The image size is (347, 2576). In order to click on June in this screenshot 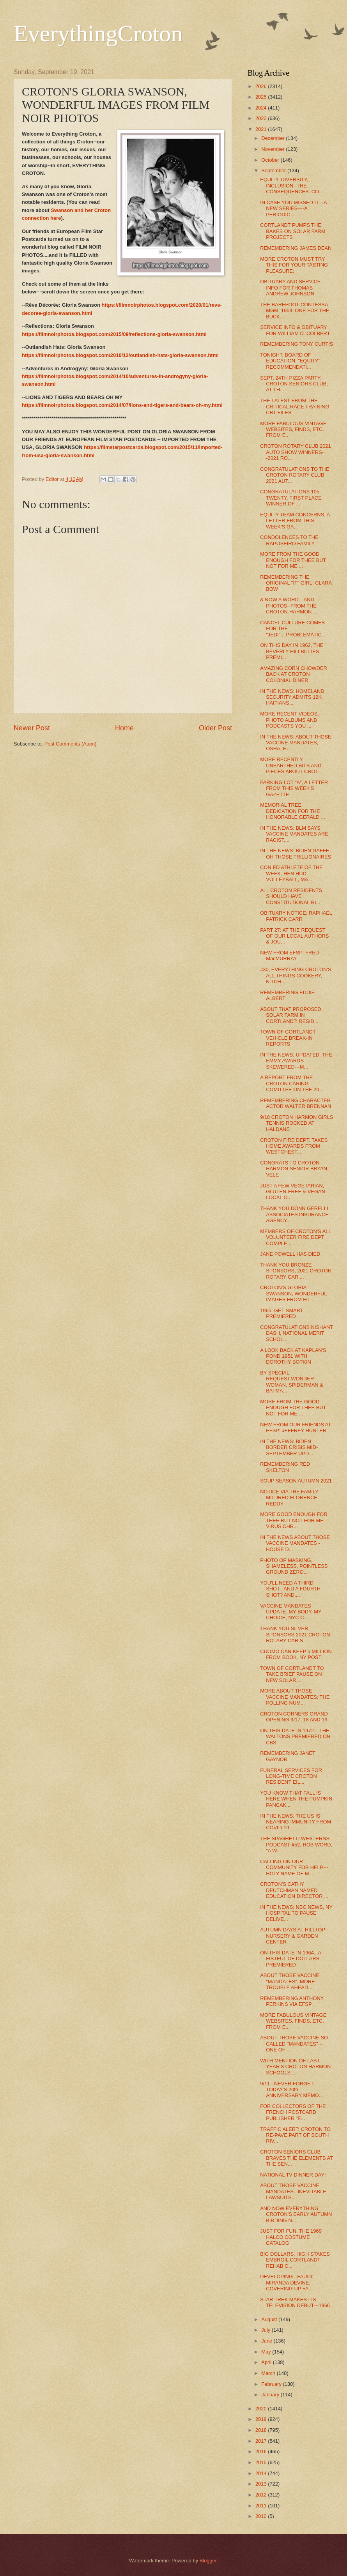, I will do `click(267, 2341)`.